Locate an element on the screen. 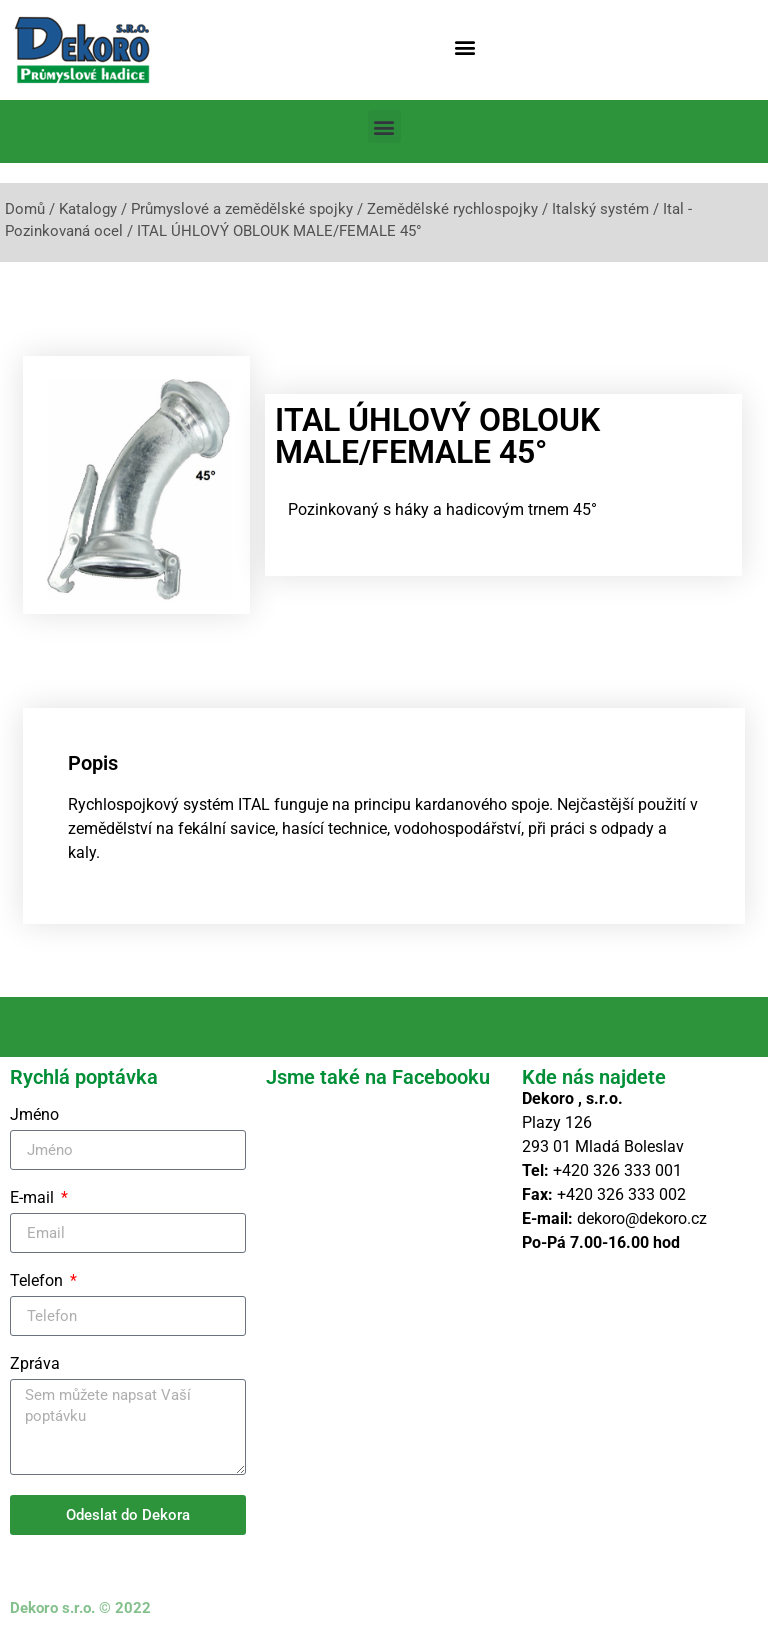 The image size is (768, 1644). Zemědělské rychlospojky is located at coordinates (452, 209).